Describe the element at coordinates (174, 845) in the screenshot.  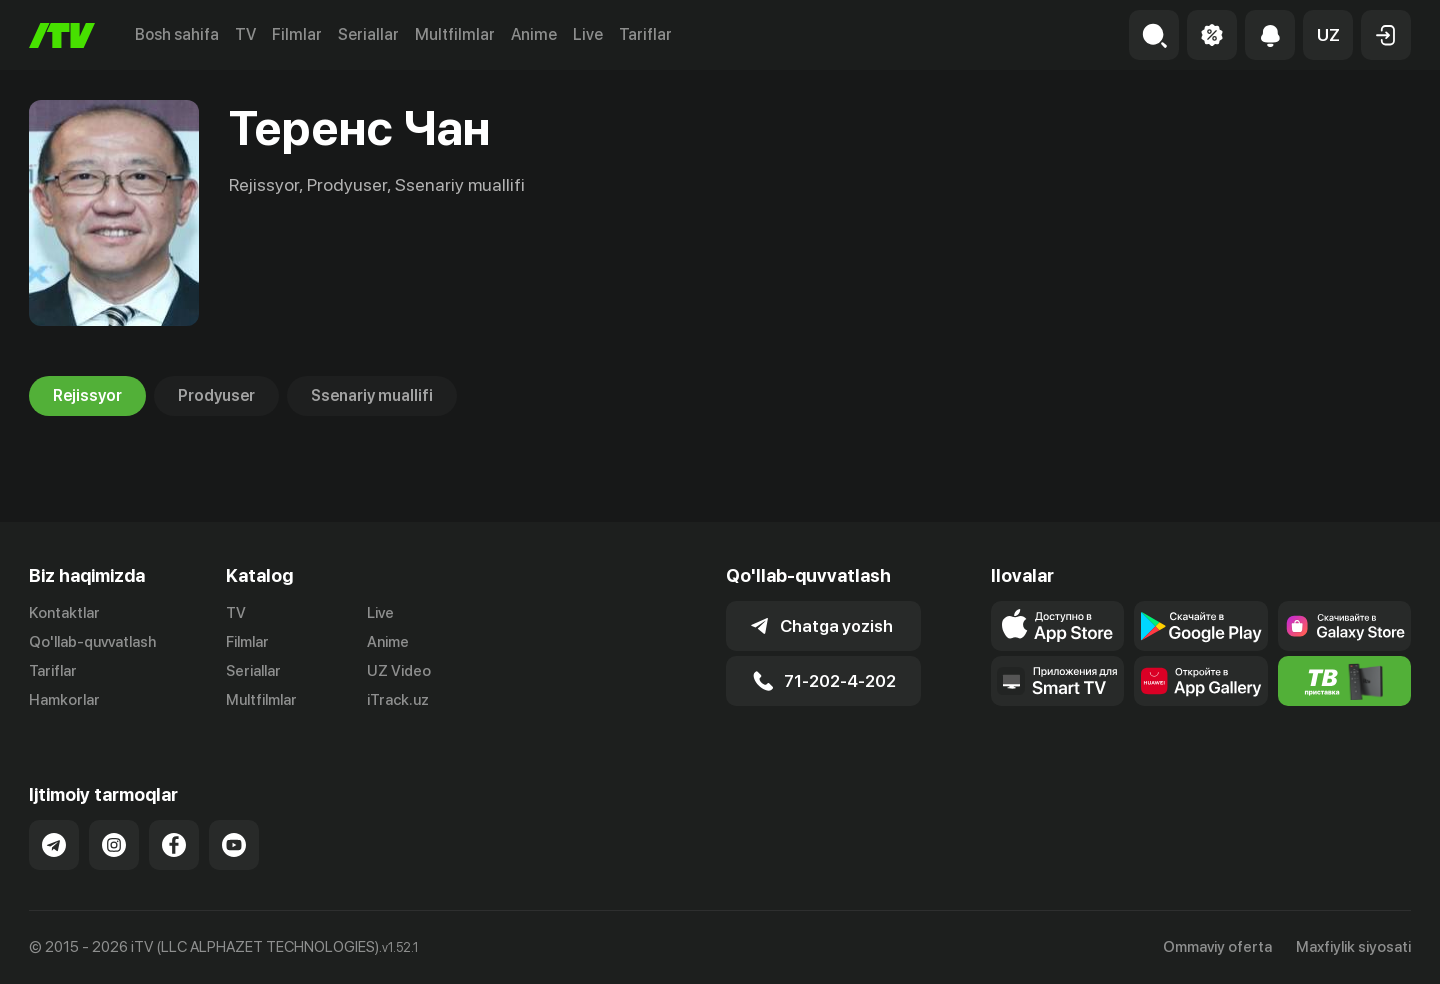
I see `[Link to our Facebook]` at that location.